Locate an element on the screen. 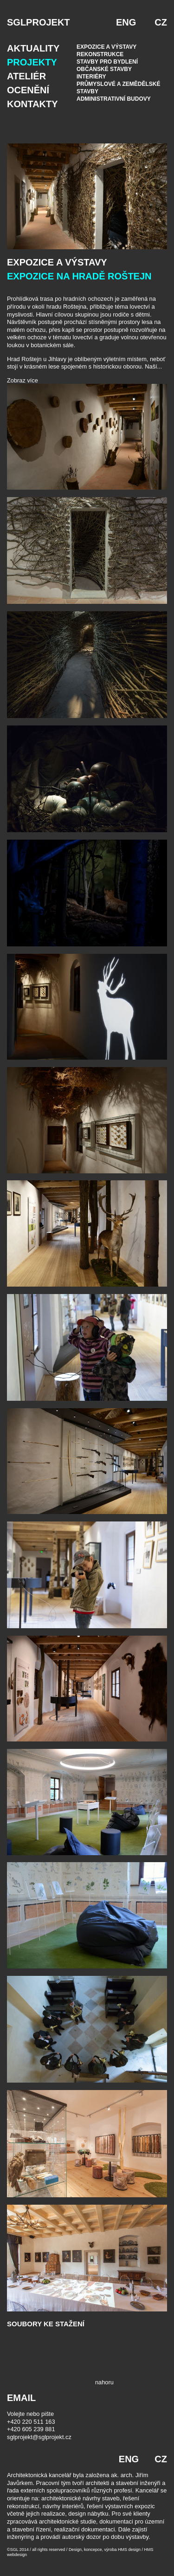 This screenshot has width=174, height=2576. Kontakty is located at coordinates (32, 104).